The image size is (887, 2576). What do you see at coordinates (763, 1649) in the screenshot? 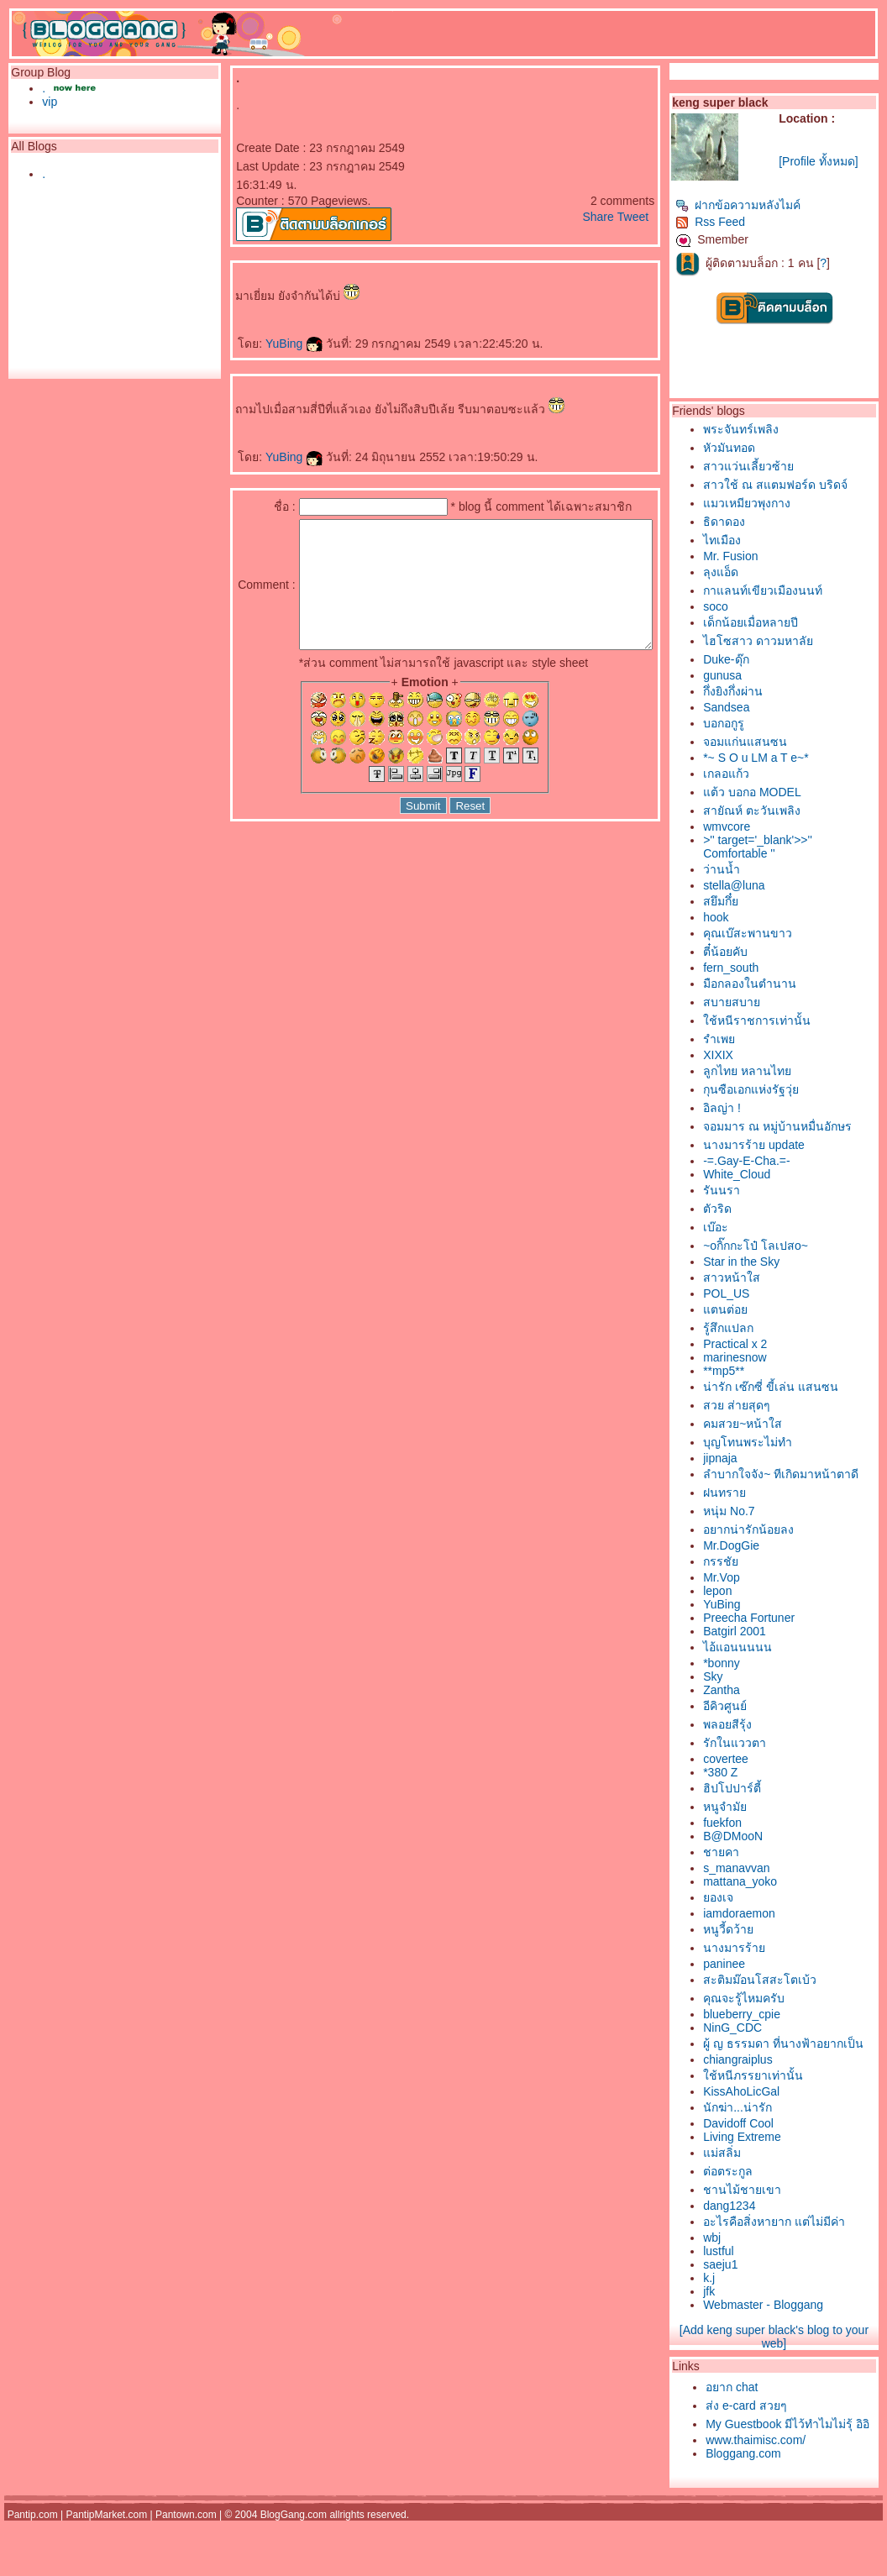
I see `Batgirl 2001` at bounding box center [763, 1649].